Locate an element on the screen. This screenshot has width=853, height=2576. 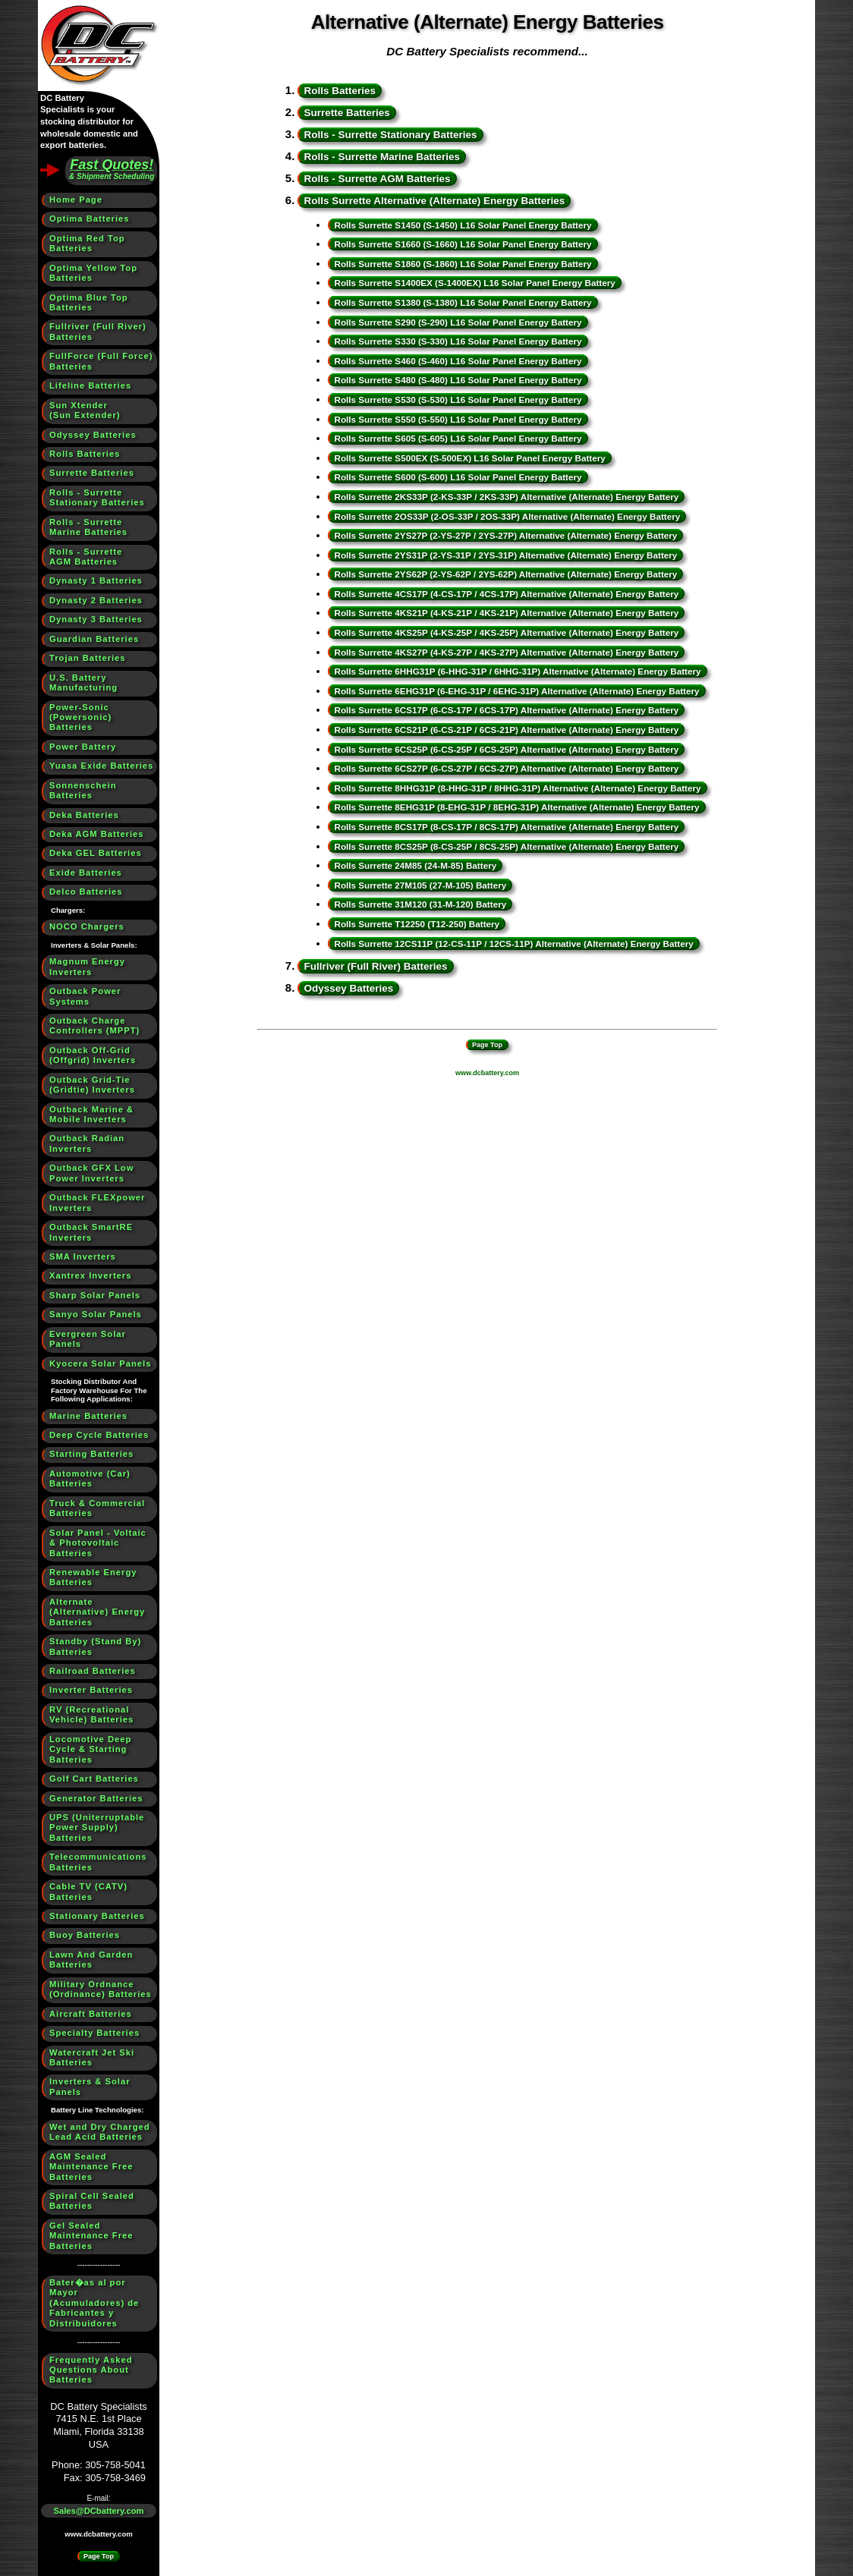
UPS (Uniterruptable Power Supply) Batteries is located at coordinates (96, 1827).